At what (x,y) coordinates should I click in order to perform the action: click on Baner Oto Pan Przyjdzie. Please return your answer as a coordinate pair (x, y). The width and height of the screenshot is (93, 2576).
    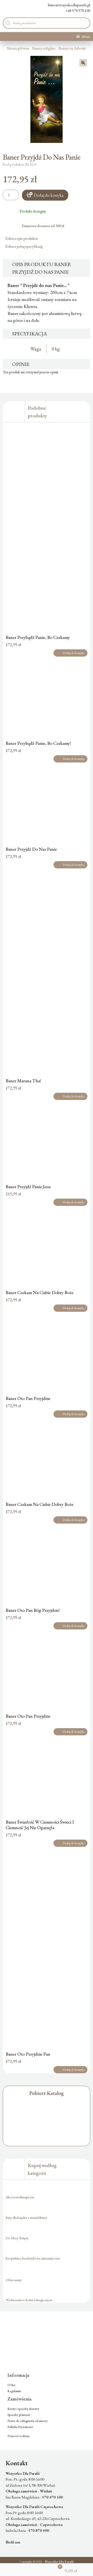
    Looking at the image, I should click on (28, 1398).